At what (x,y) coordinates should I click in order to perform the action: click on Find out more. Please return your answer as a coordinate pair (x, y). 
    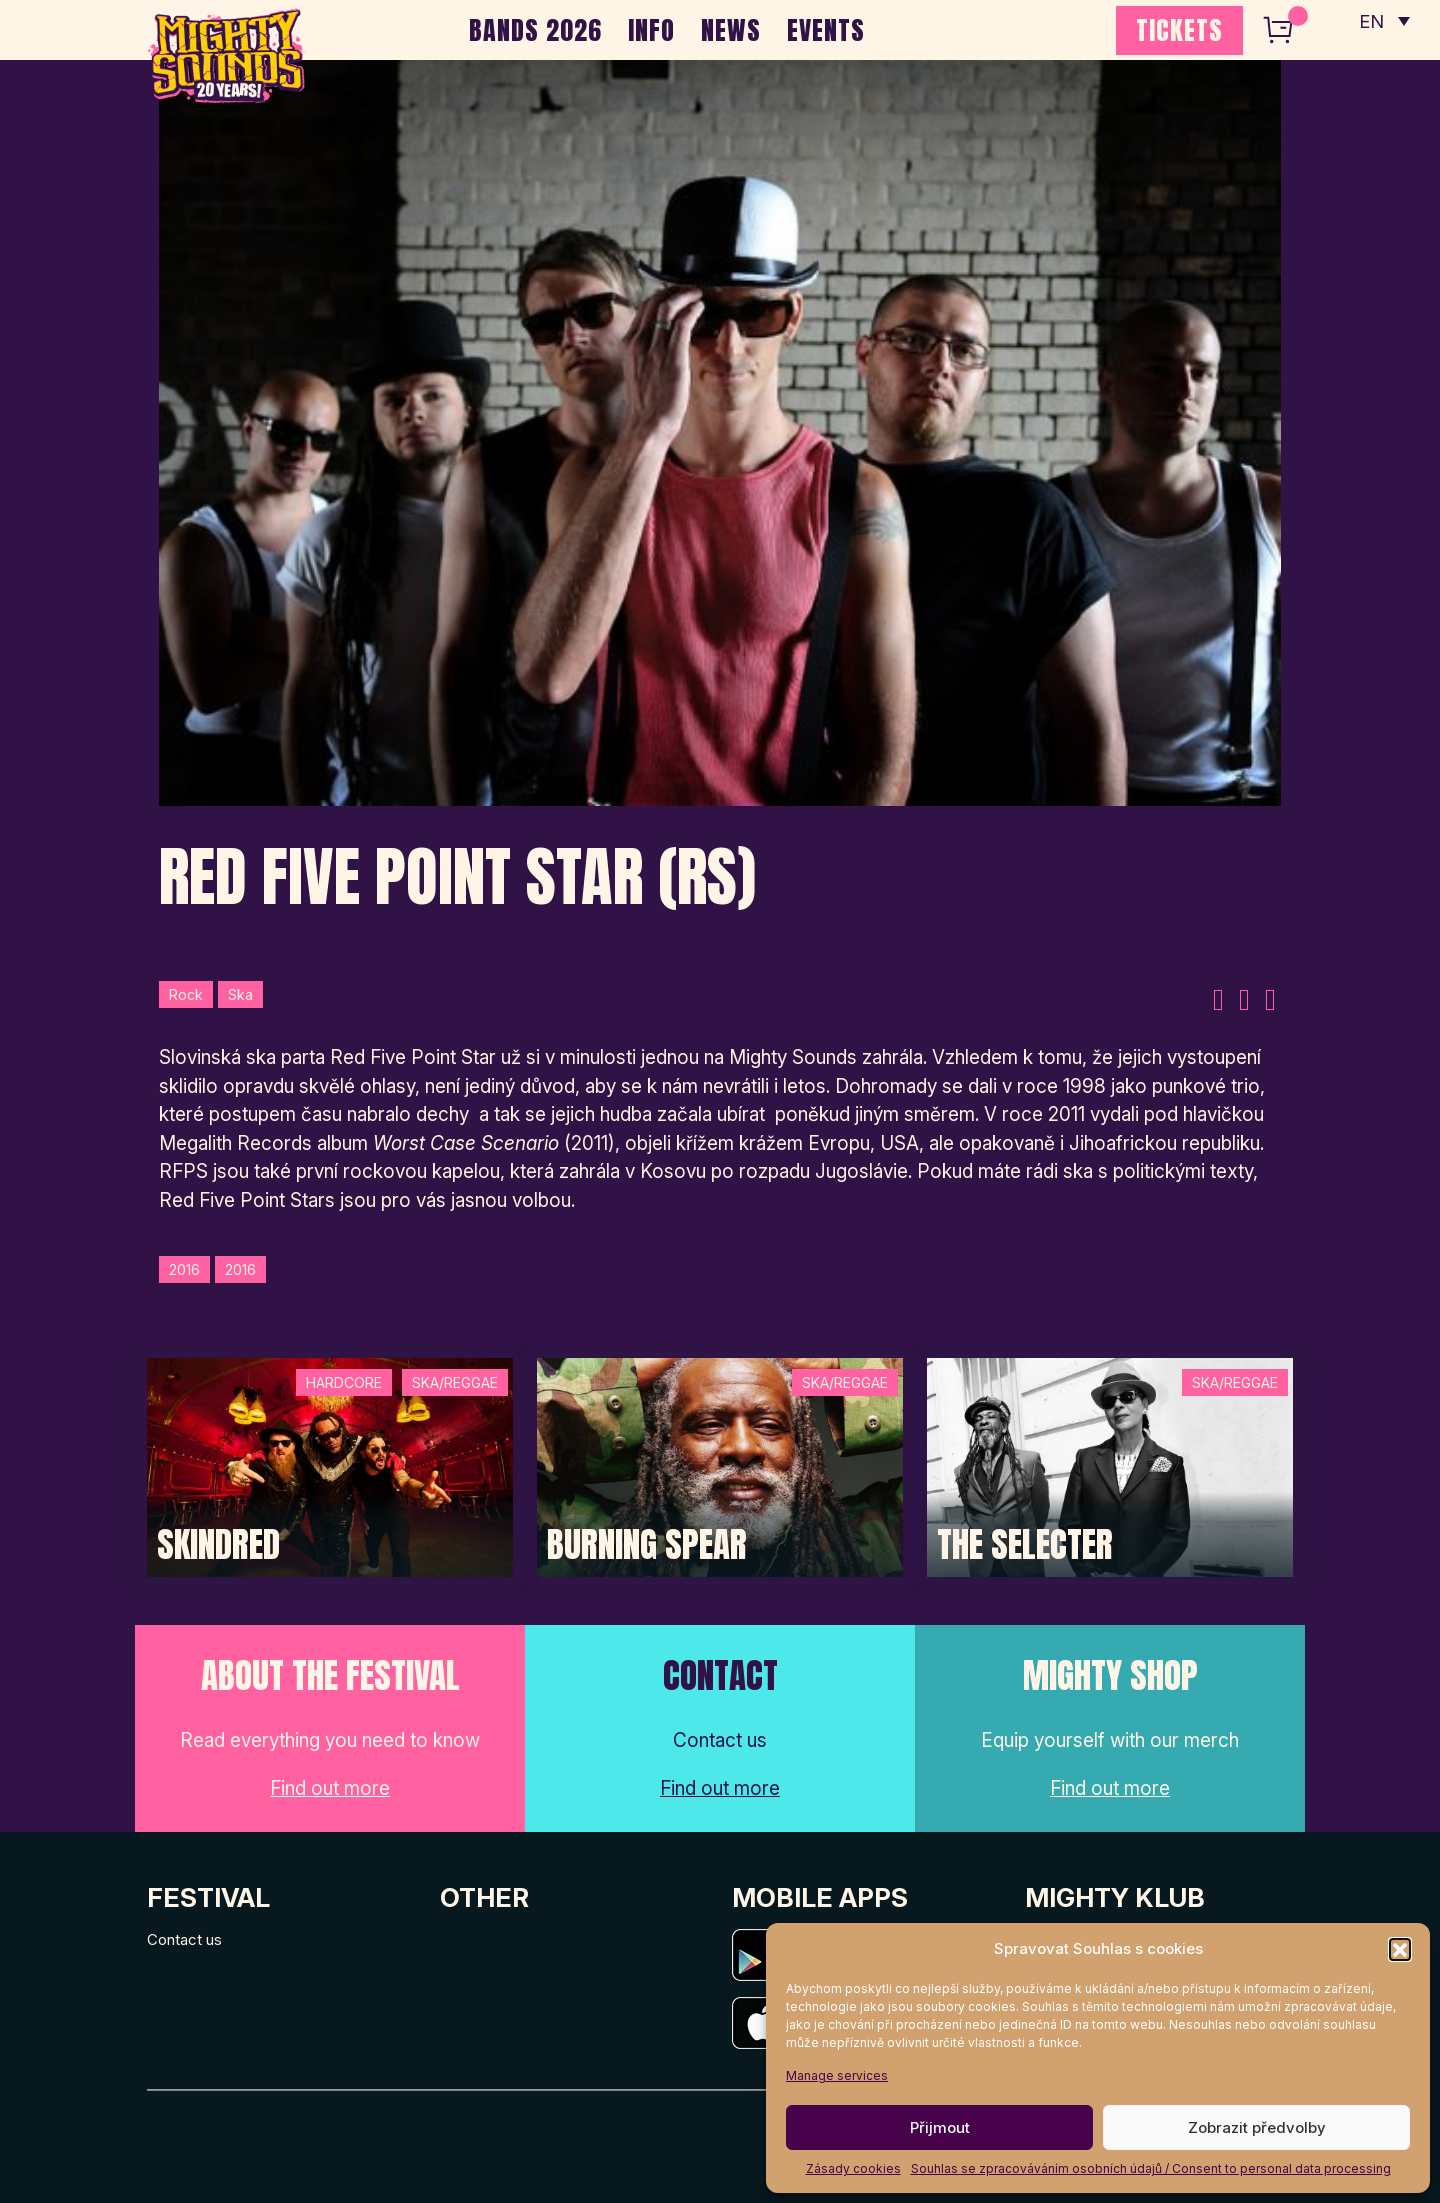
    Looking at the image, I should click on (330, 1788).